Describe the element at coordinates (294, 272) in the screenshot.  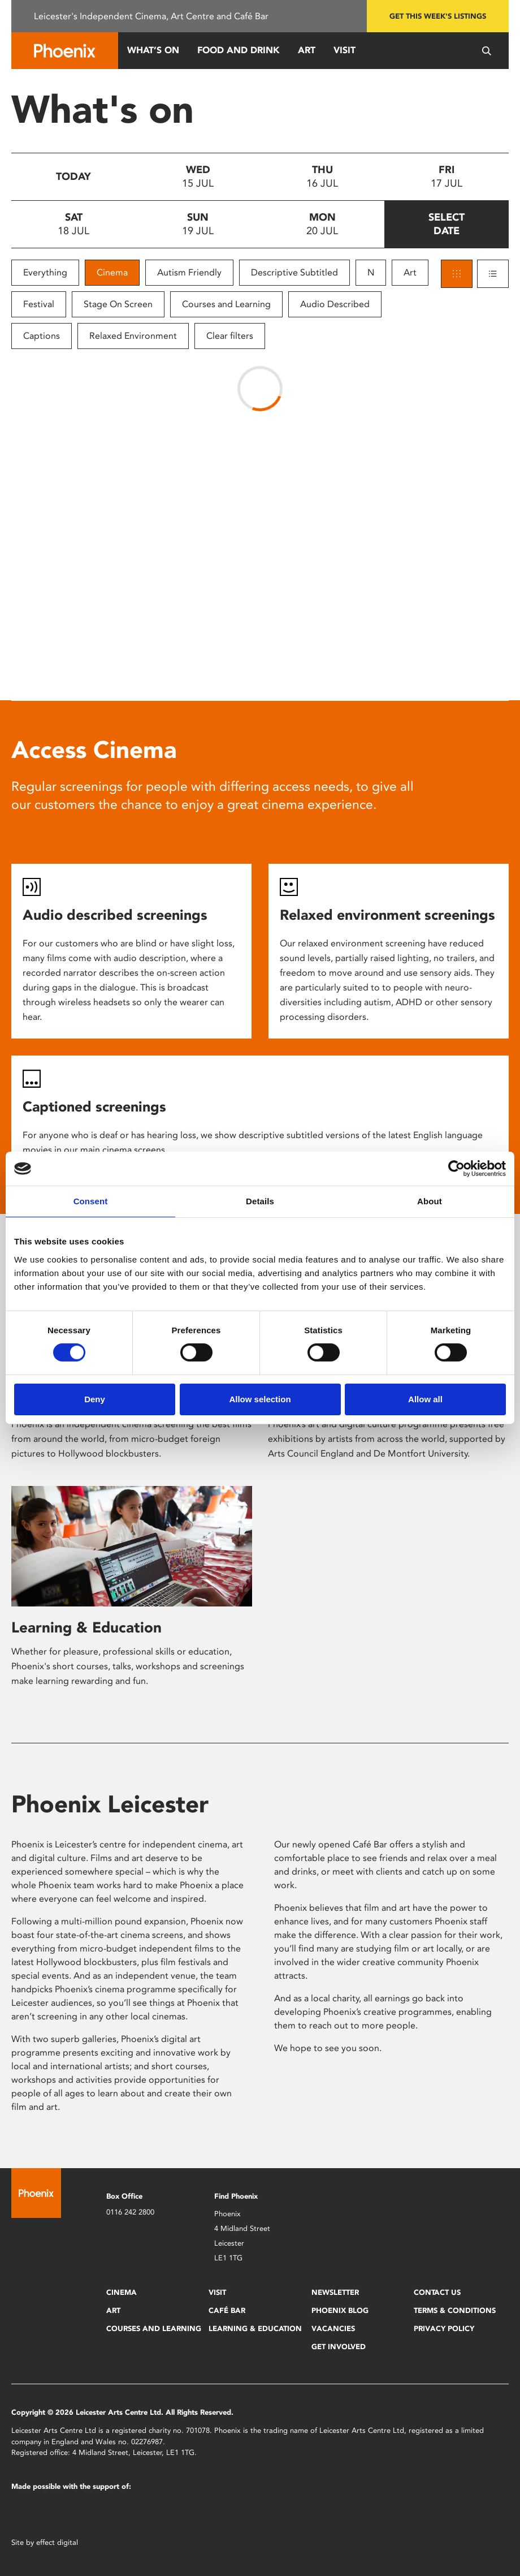
I see `Descriptive Subtitled` at that location.